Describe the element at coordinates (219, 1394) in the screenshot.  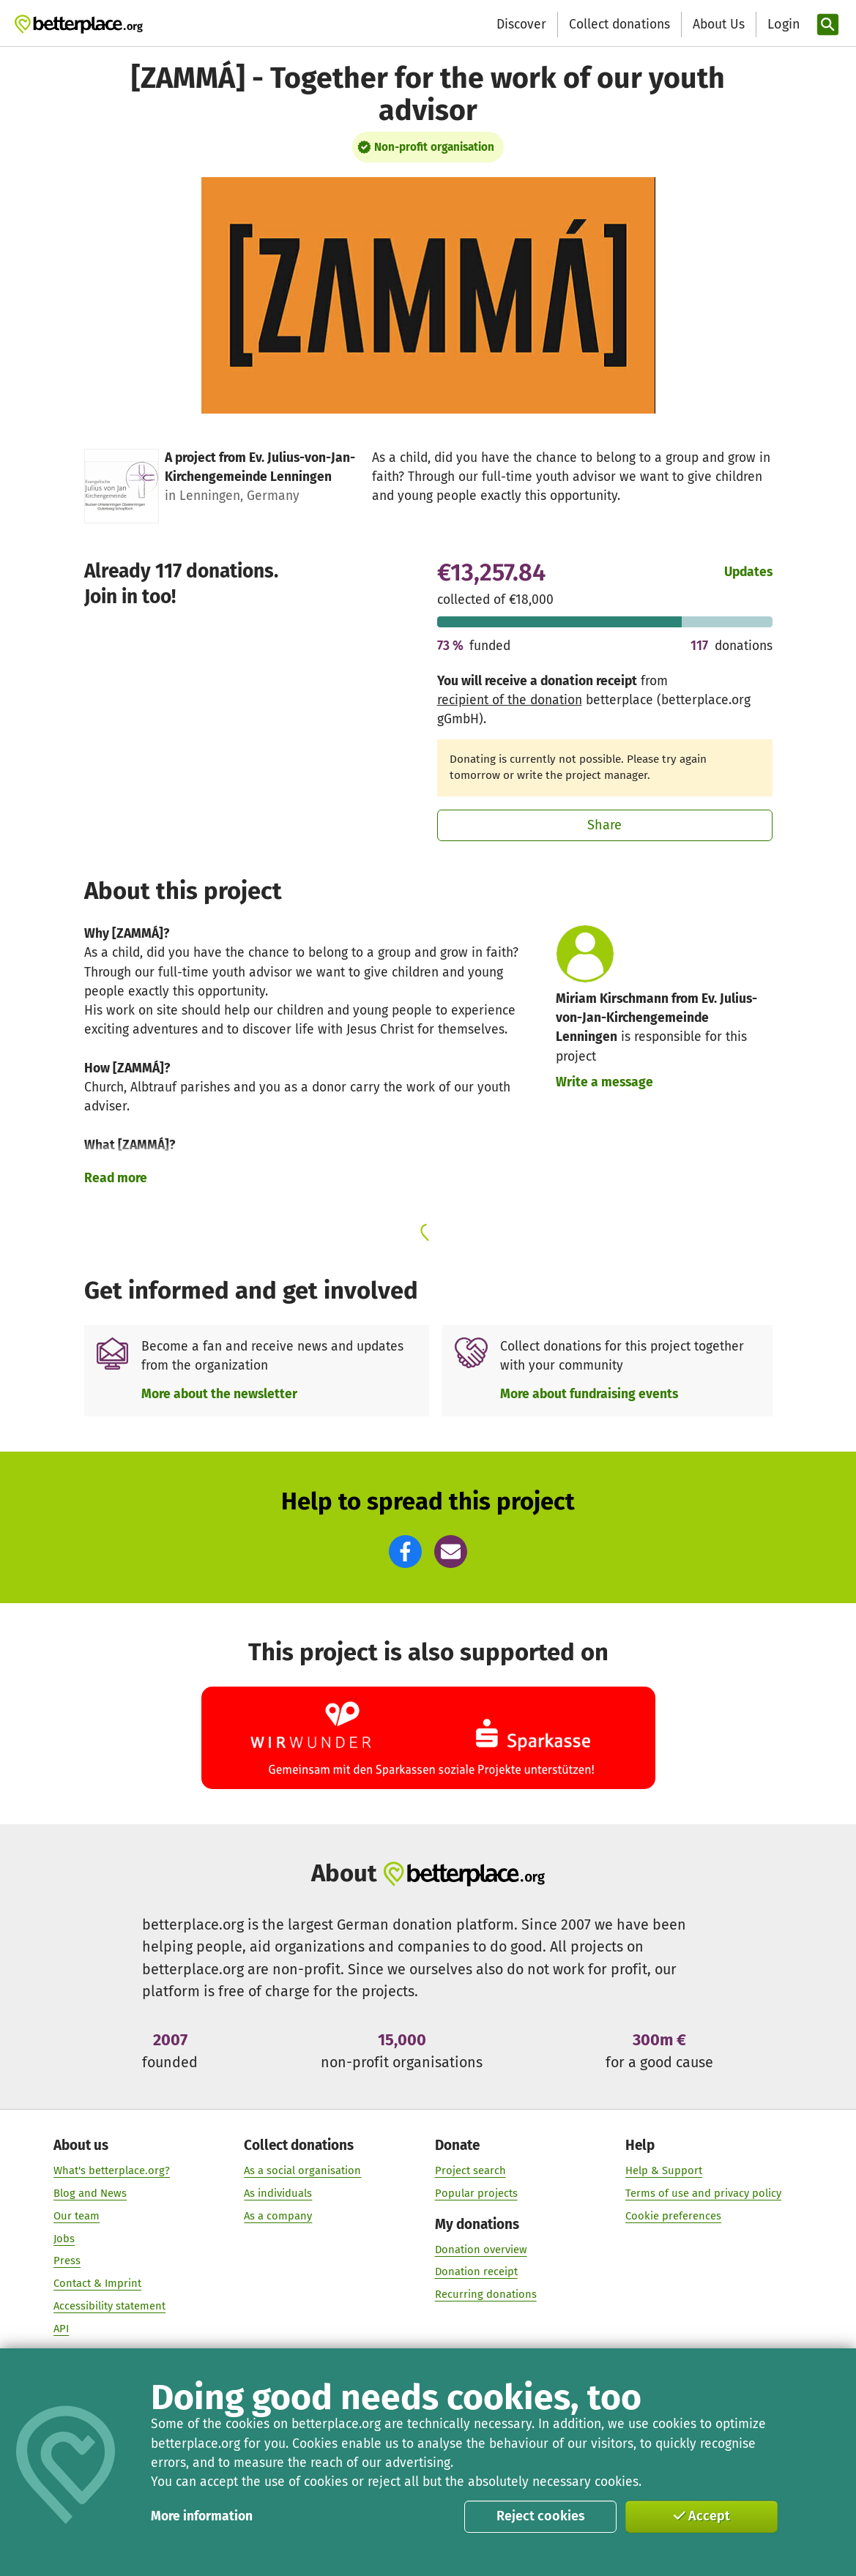
I see `More about the newsletter` at that location.